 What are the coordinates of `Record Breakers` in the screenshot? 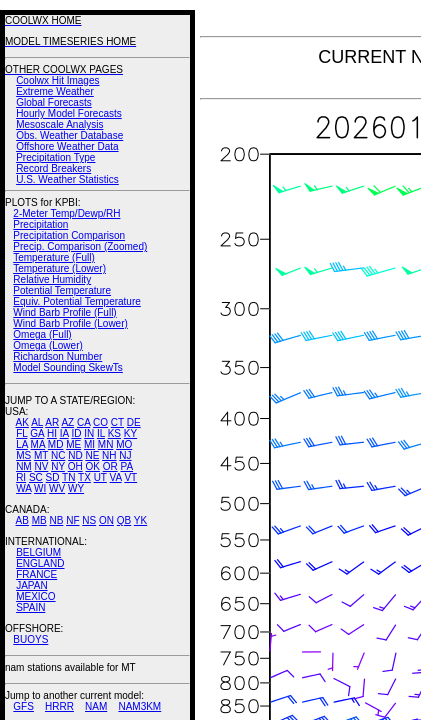 It's located at (53, 168).